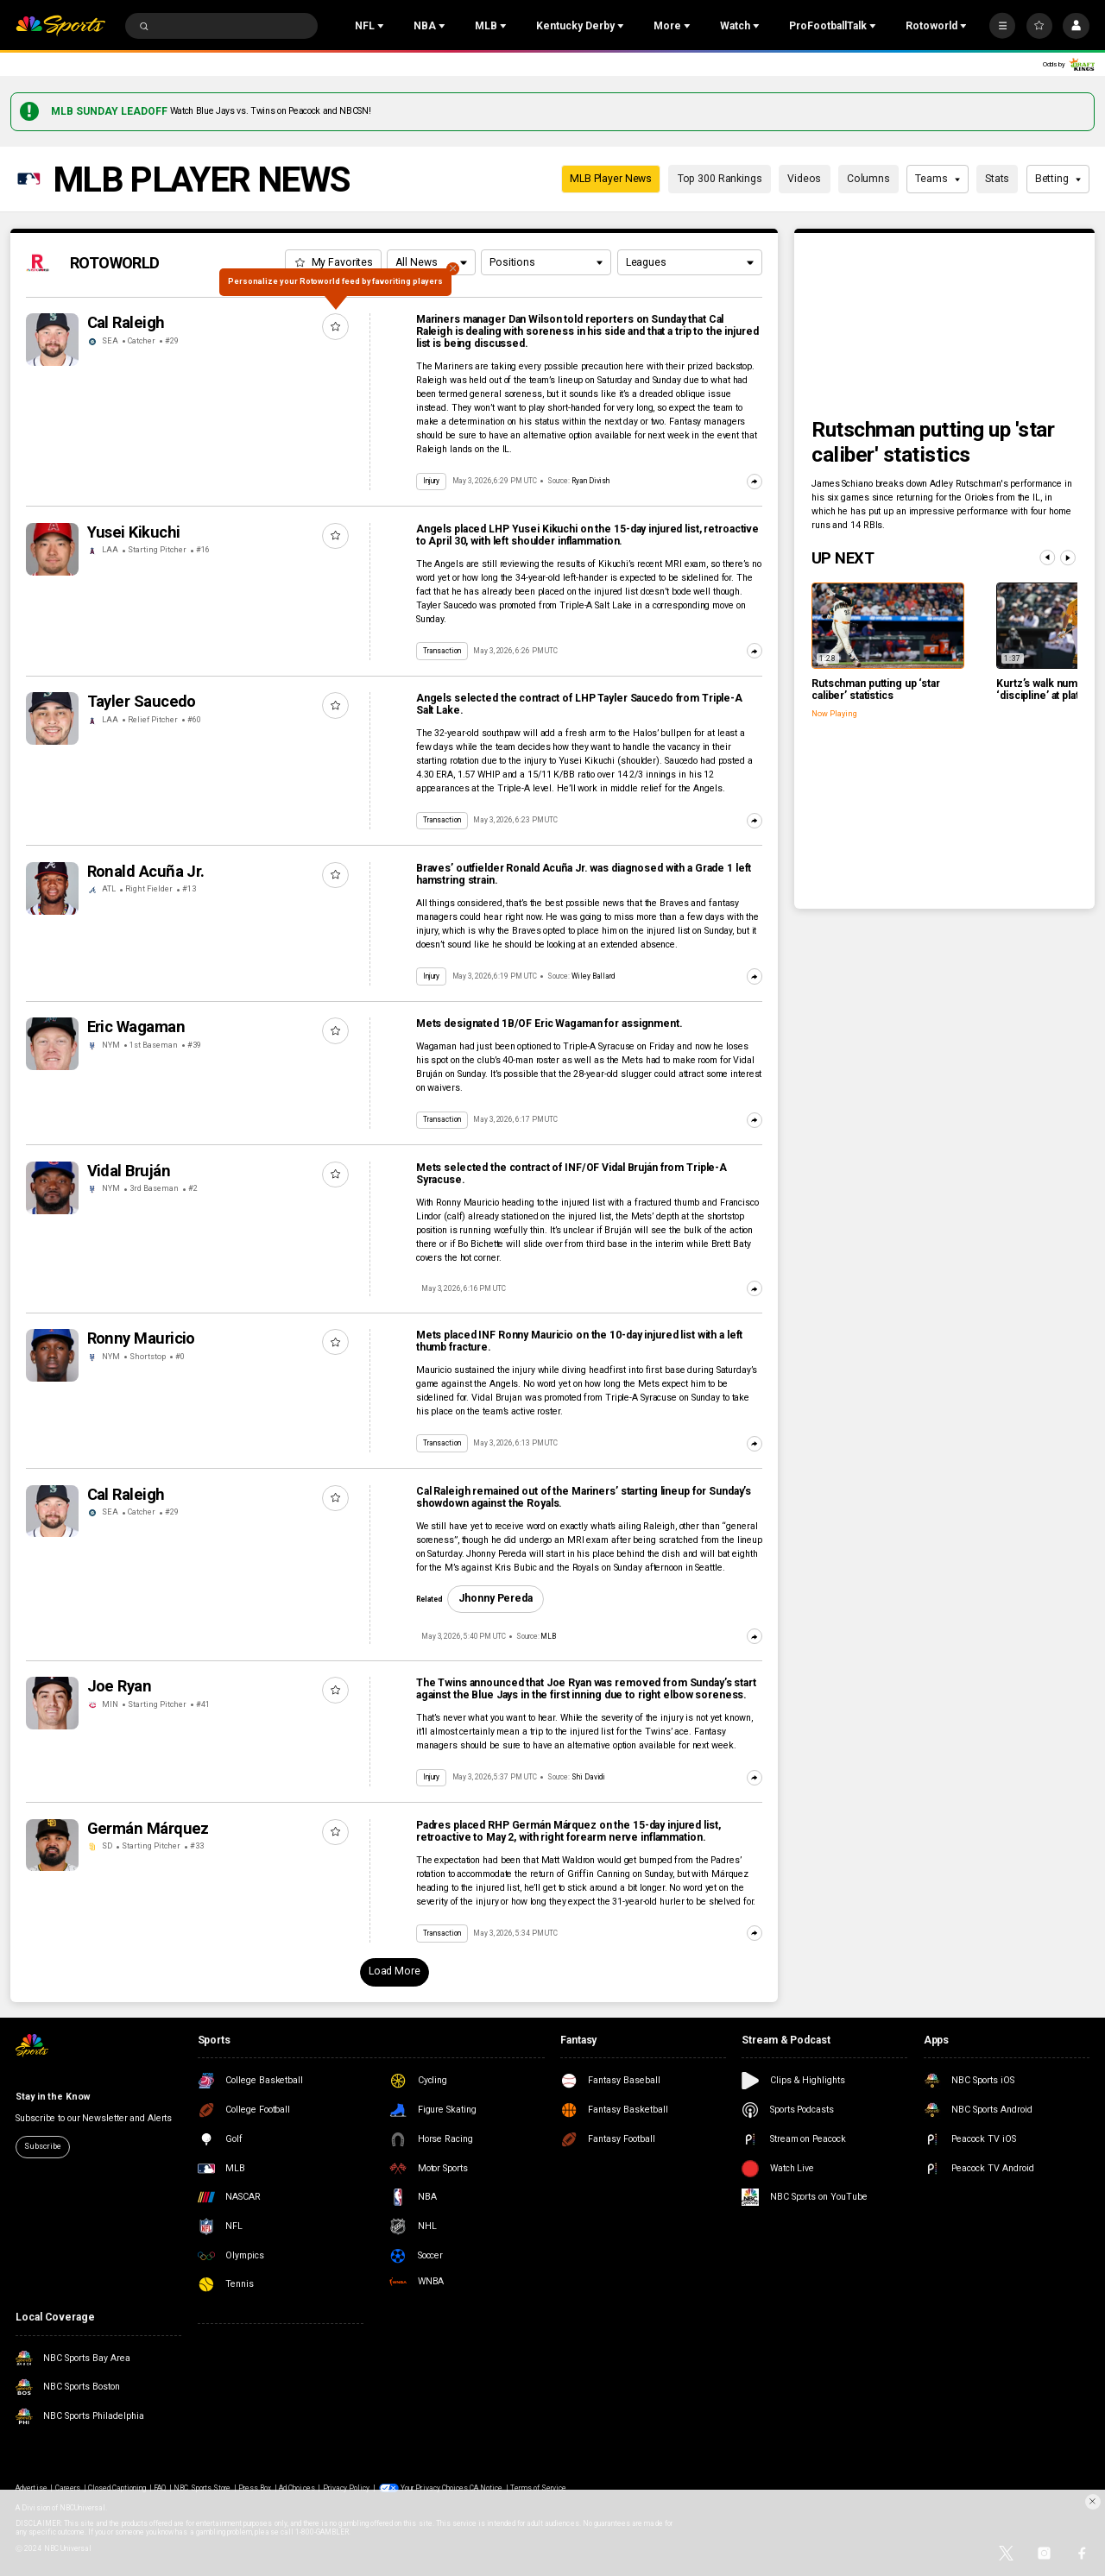 The image size is (1105, 2576). Describe the element at coordinates (937, 179) in the screenshot. I see `Teams` at that location.